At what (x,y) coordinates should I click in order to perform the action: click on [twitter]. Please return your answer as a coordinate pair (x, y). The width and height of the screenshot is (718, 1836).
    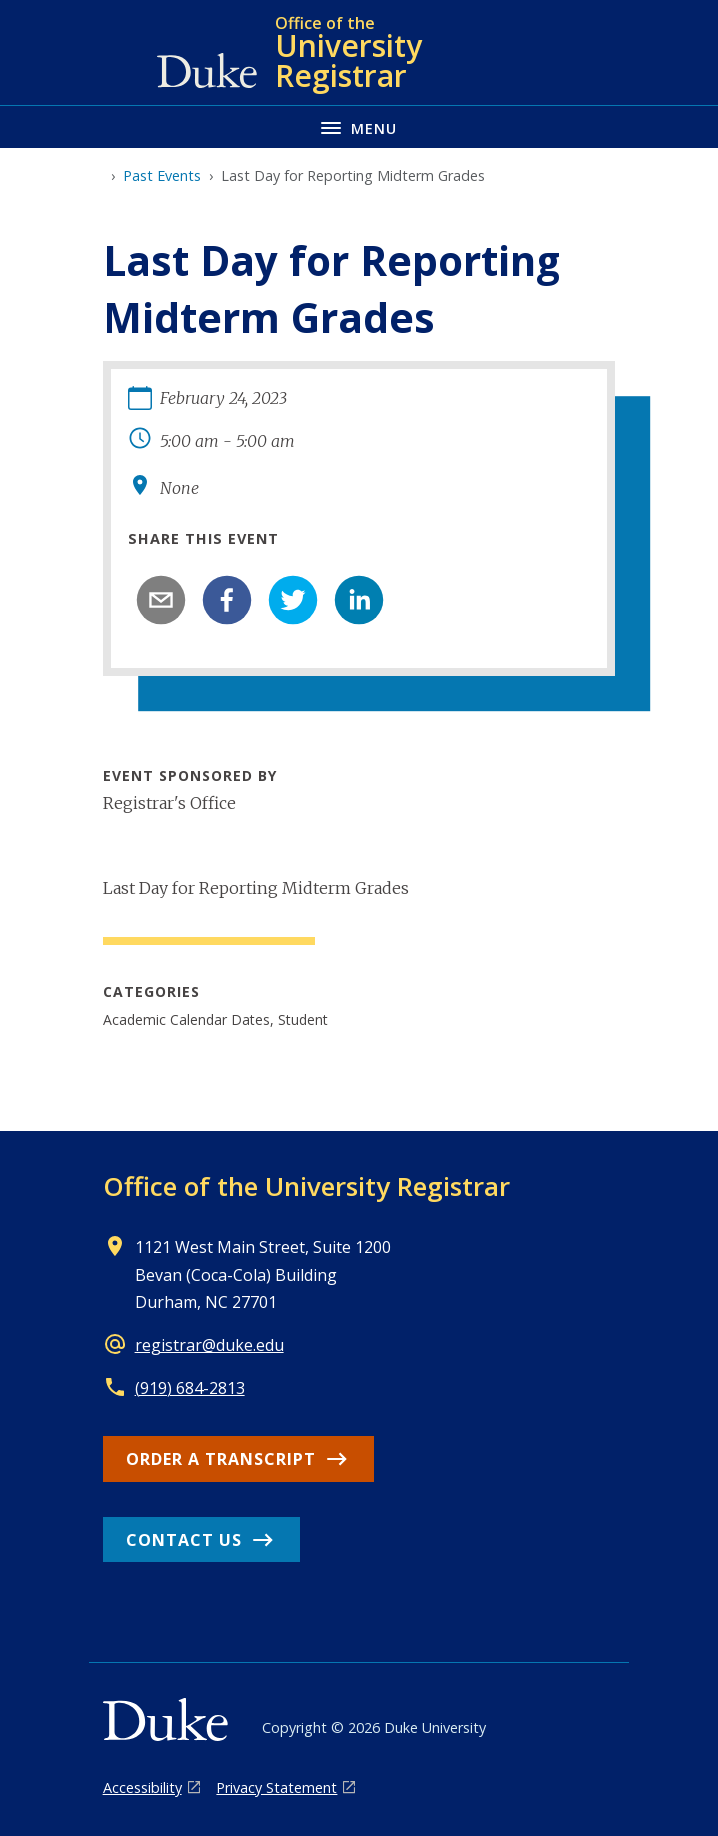
    Looking at the image, I should click on (293, 600).